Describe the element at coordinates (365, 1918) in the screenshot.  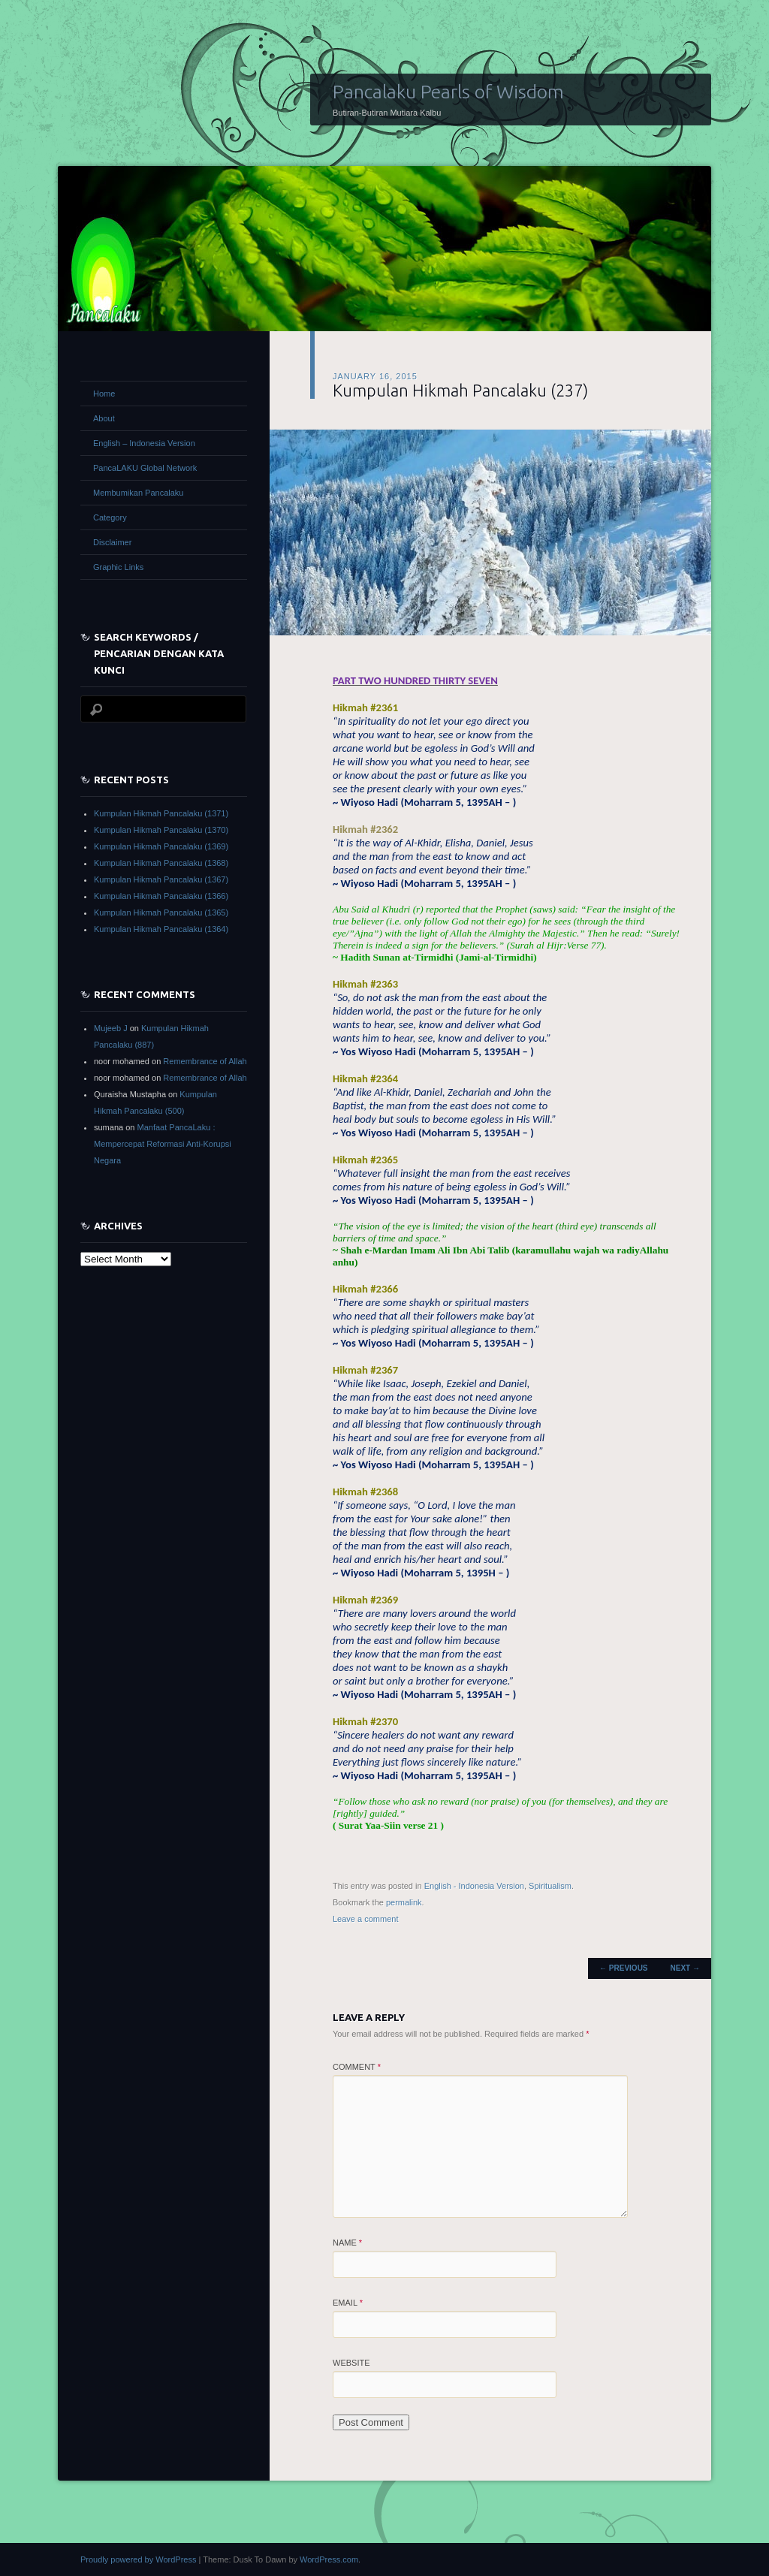
I see `Leave a comment` at that location.